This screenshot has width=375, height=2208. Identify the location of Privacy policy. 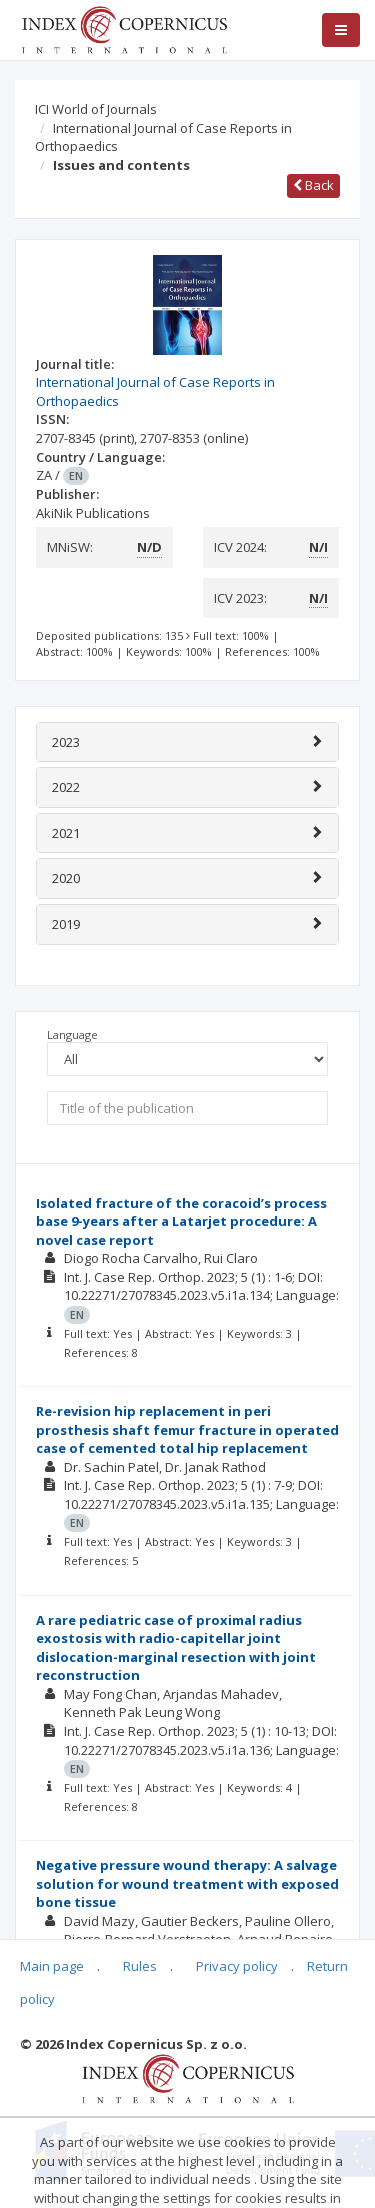
(237, 1966).